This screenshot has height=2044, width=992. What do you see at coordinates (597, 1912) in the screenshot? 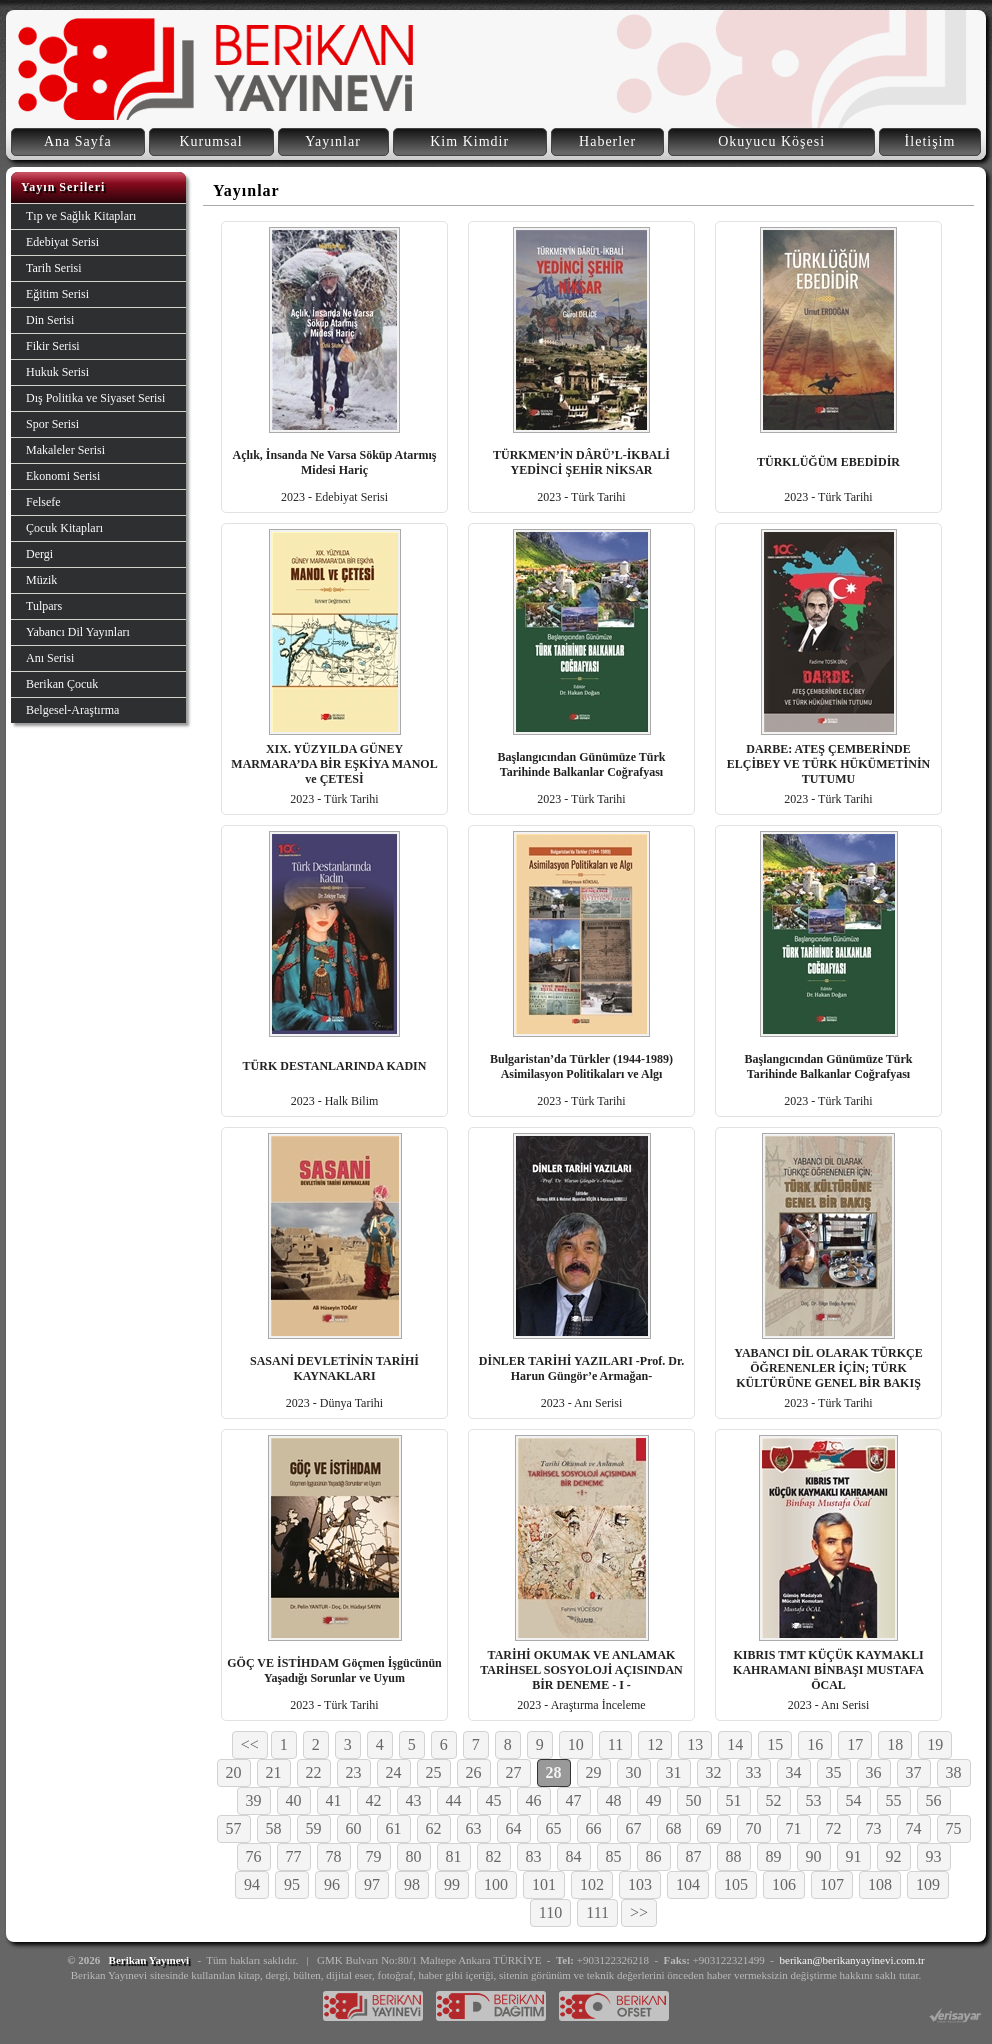
I see `111` at bounding box center [597, 1912].